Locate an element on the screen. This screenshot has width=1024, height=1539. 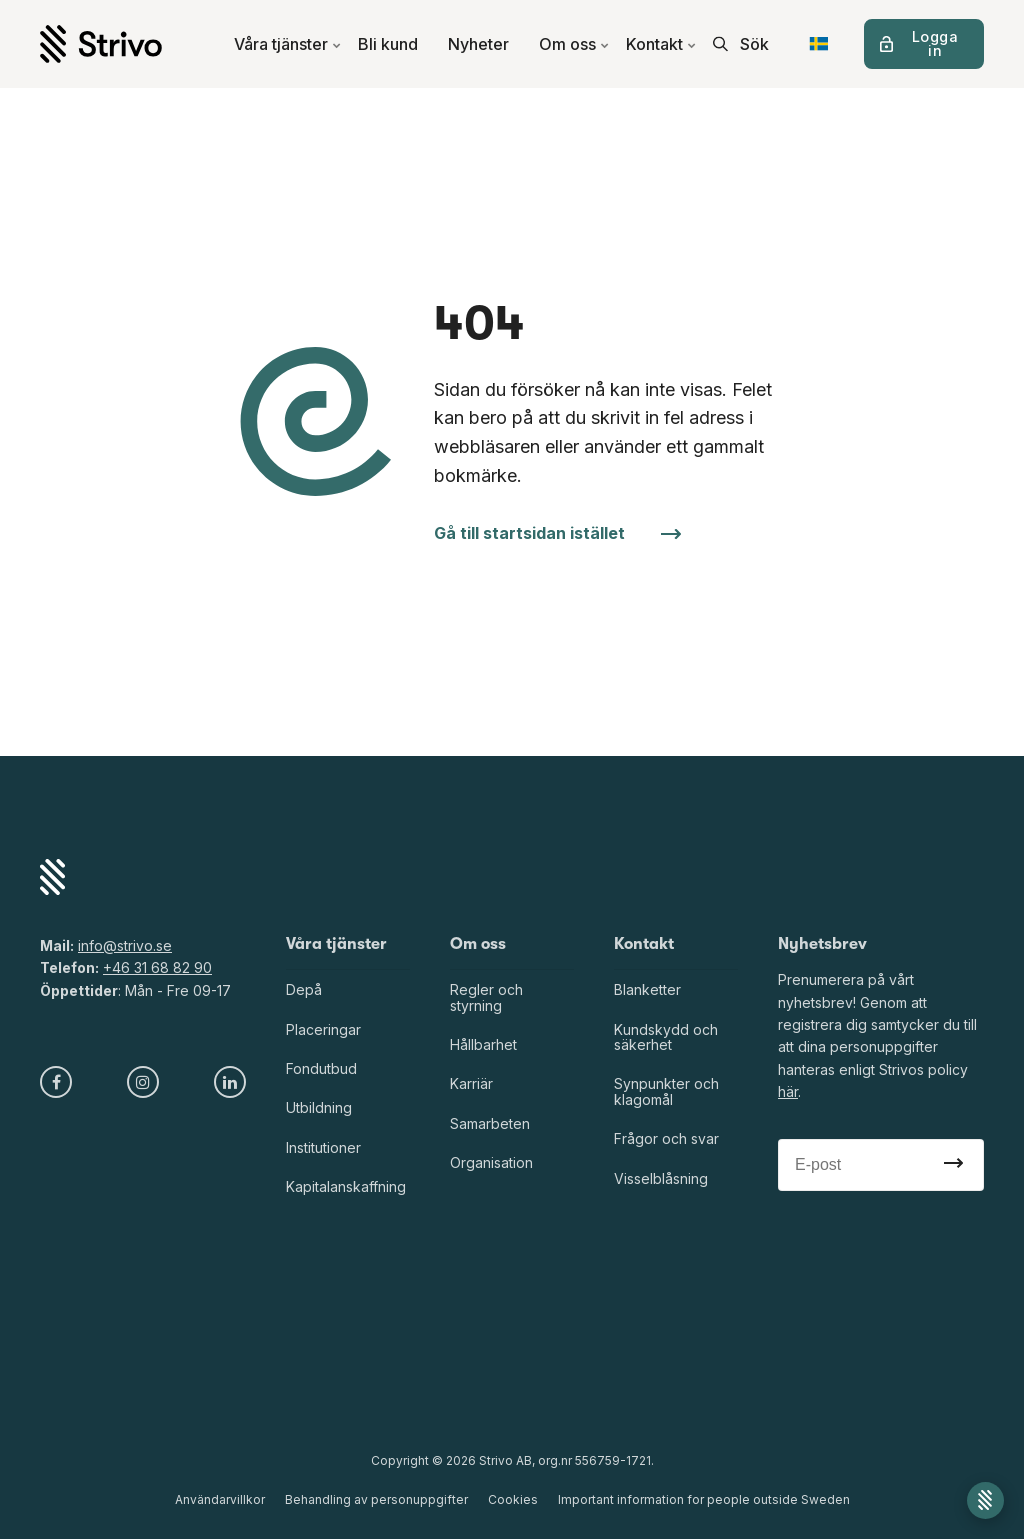
Visselblåsning is located at coordinates (661, 1178).